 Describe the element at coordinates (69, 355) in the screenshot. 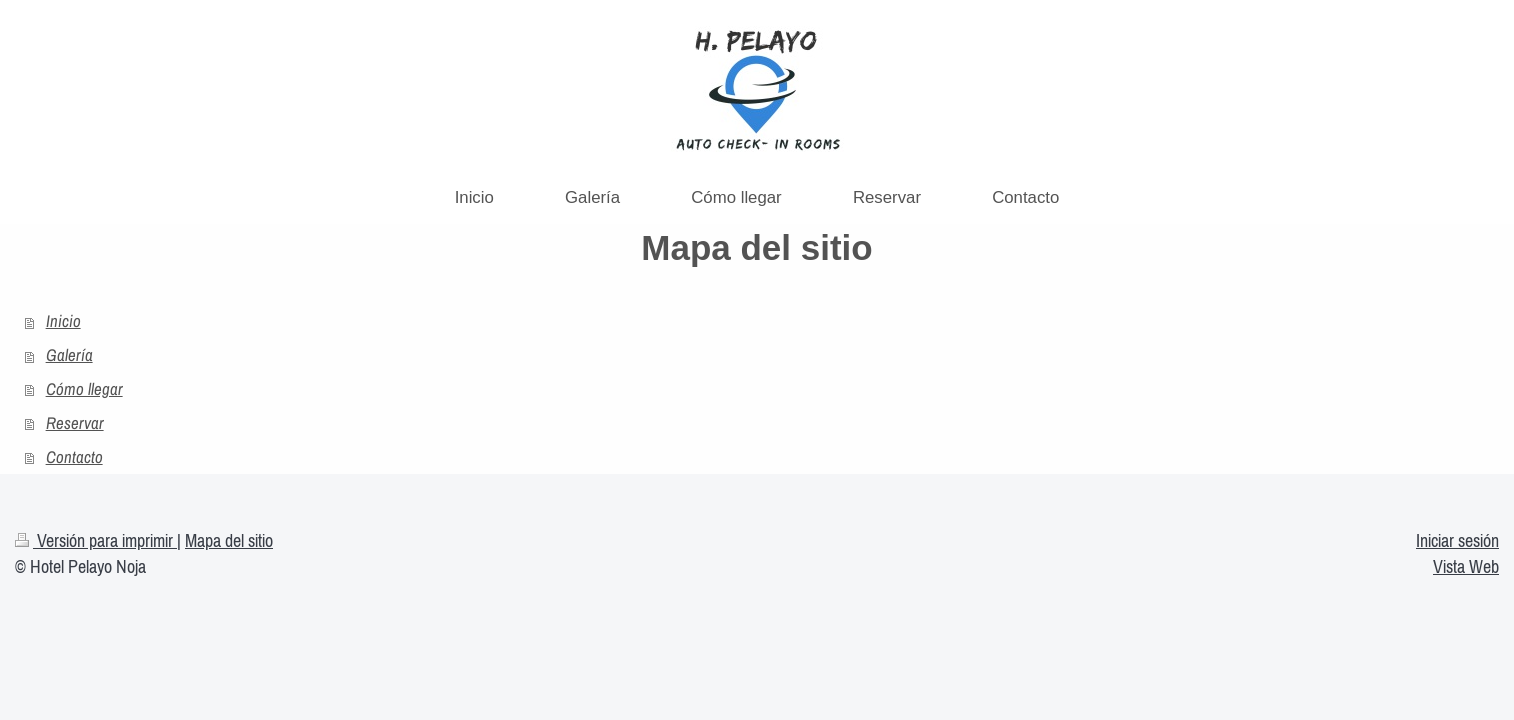

I see `Galería` at that location.